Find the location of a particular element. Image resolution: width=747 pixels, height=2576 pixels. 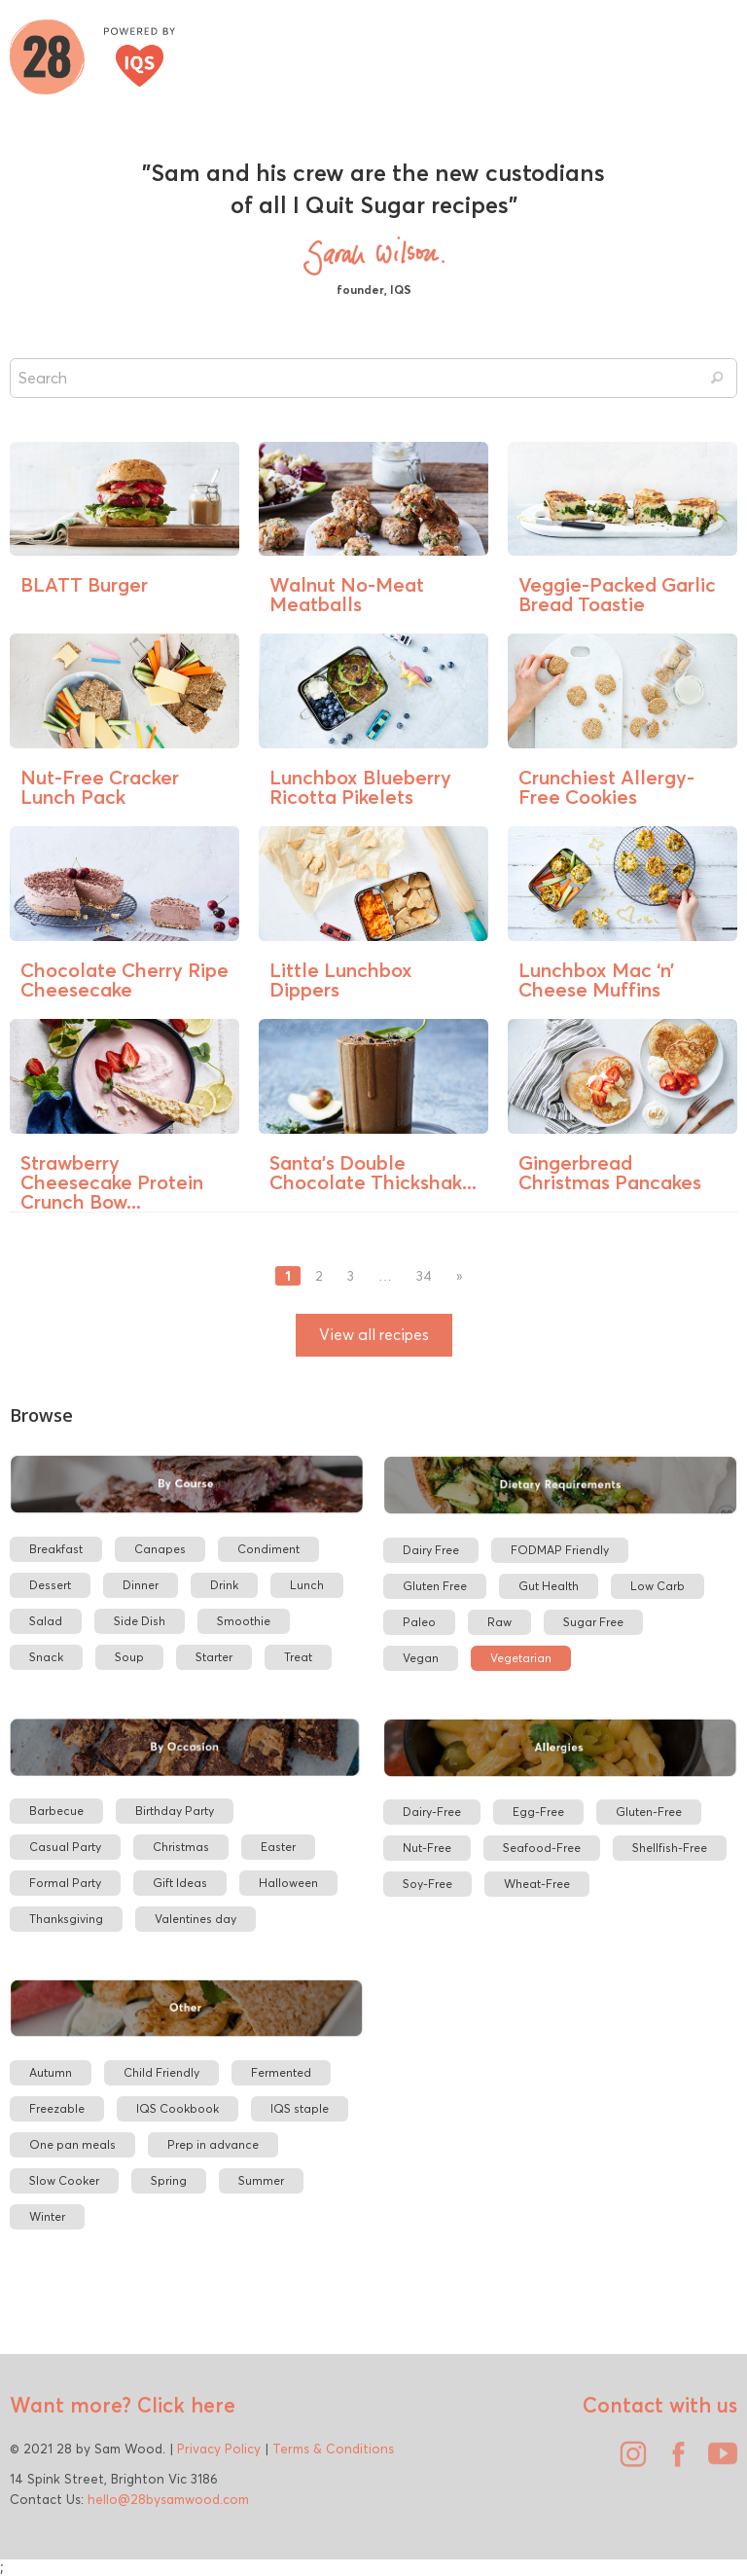

IQS staple is located at coordinates (299, 2108).